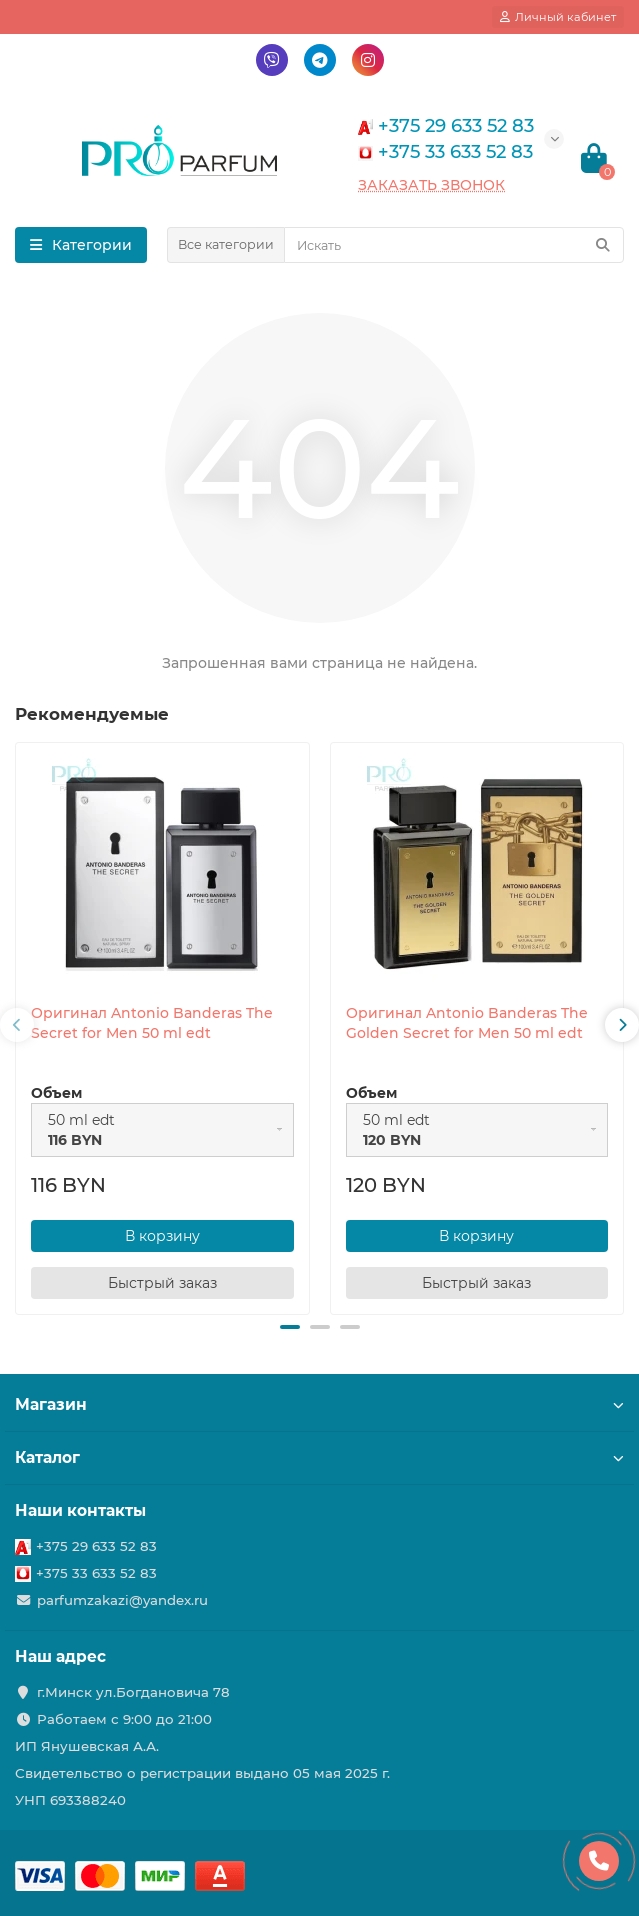 This screenshot has height=1916, width=639. I want to click on [button], so click(290, 1327).